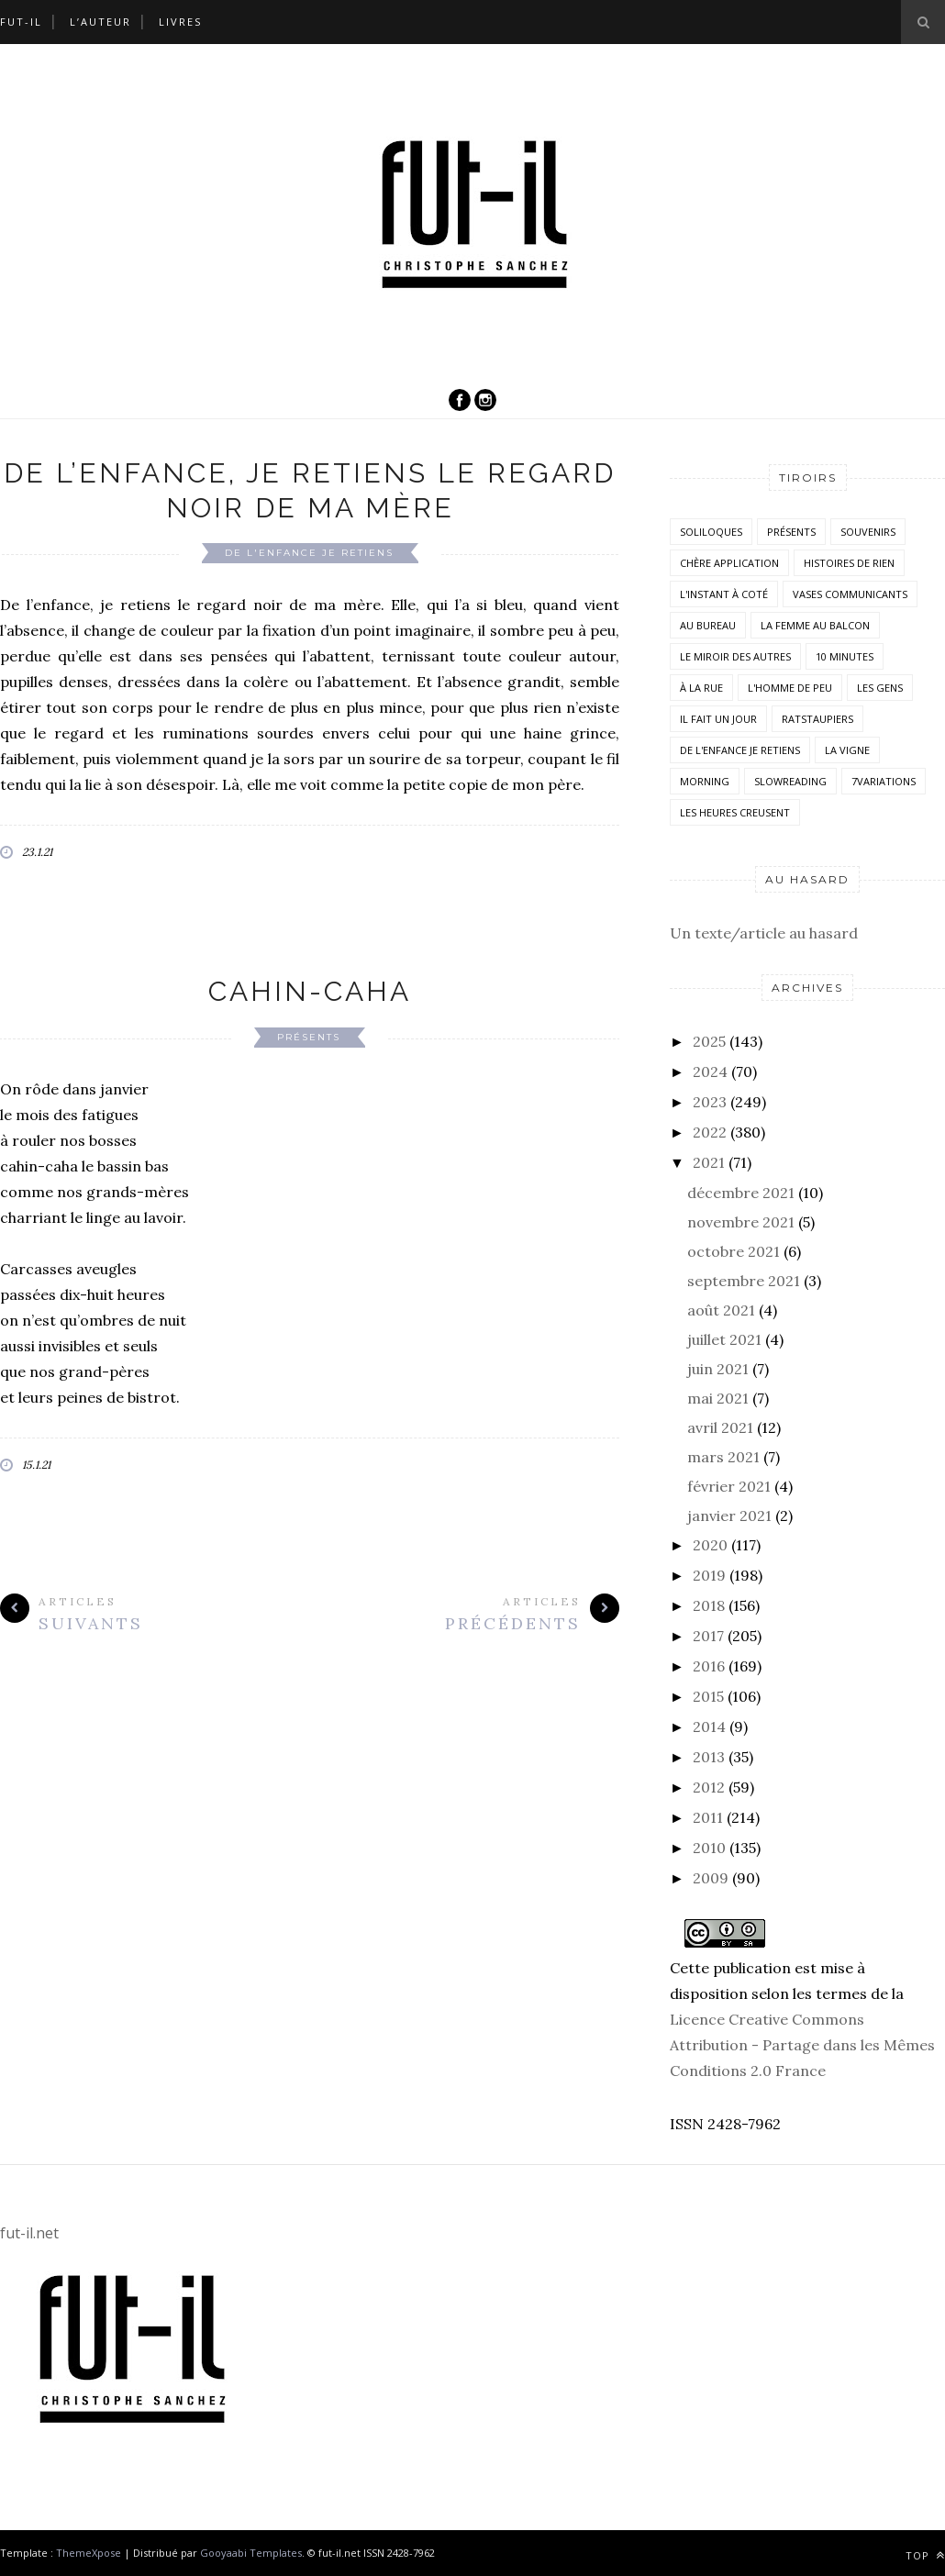 This screenshot has width=945, height=2576. I want to click on Les heures creusent, so click(735, 812).